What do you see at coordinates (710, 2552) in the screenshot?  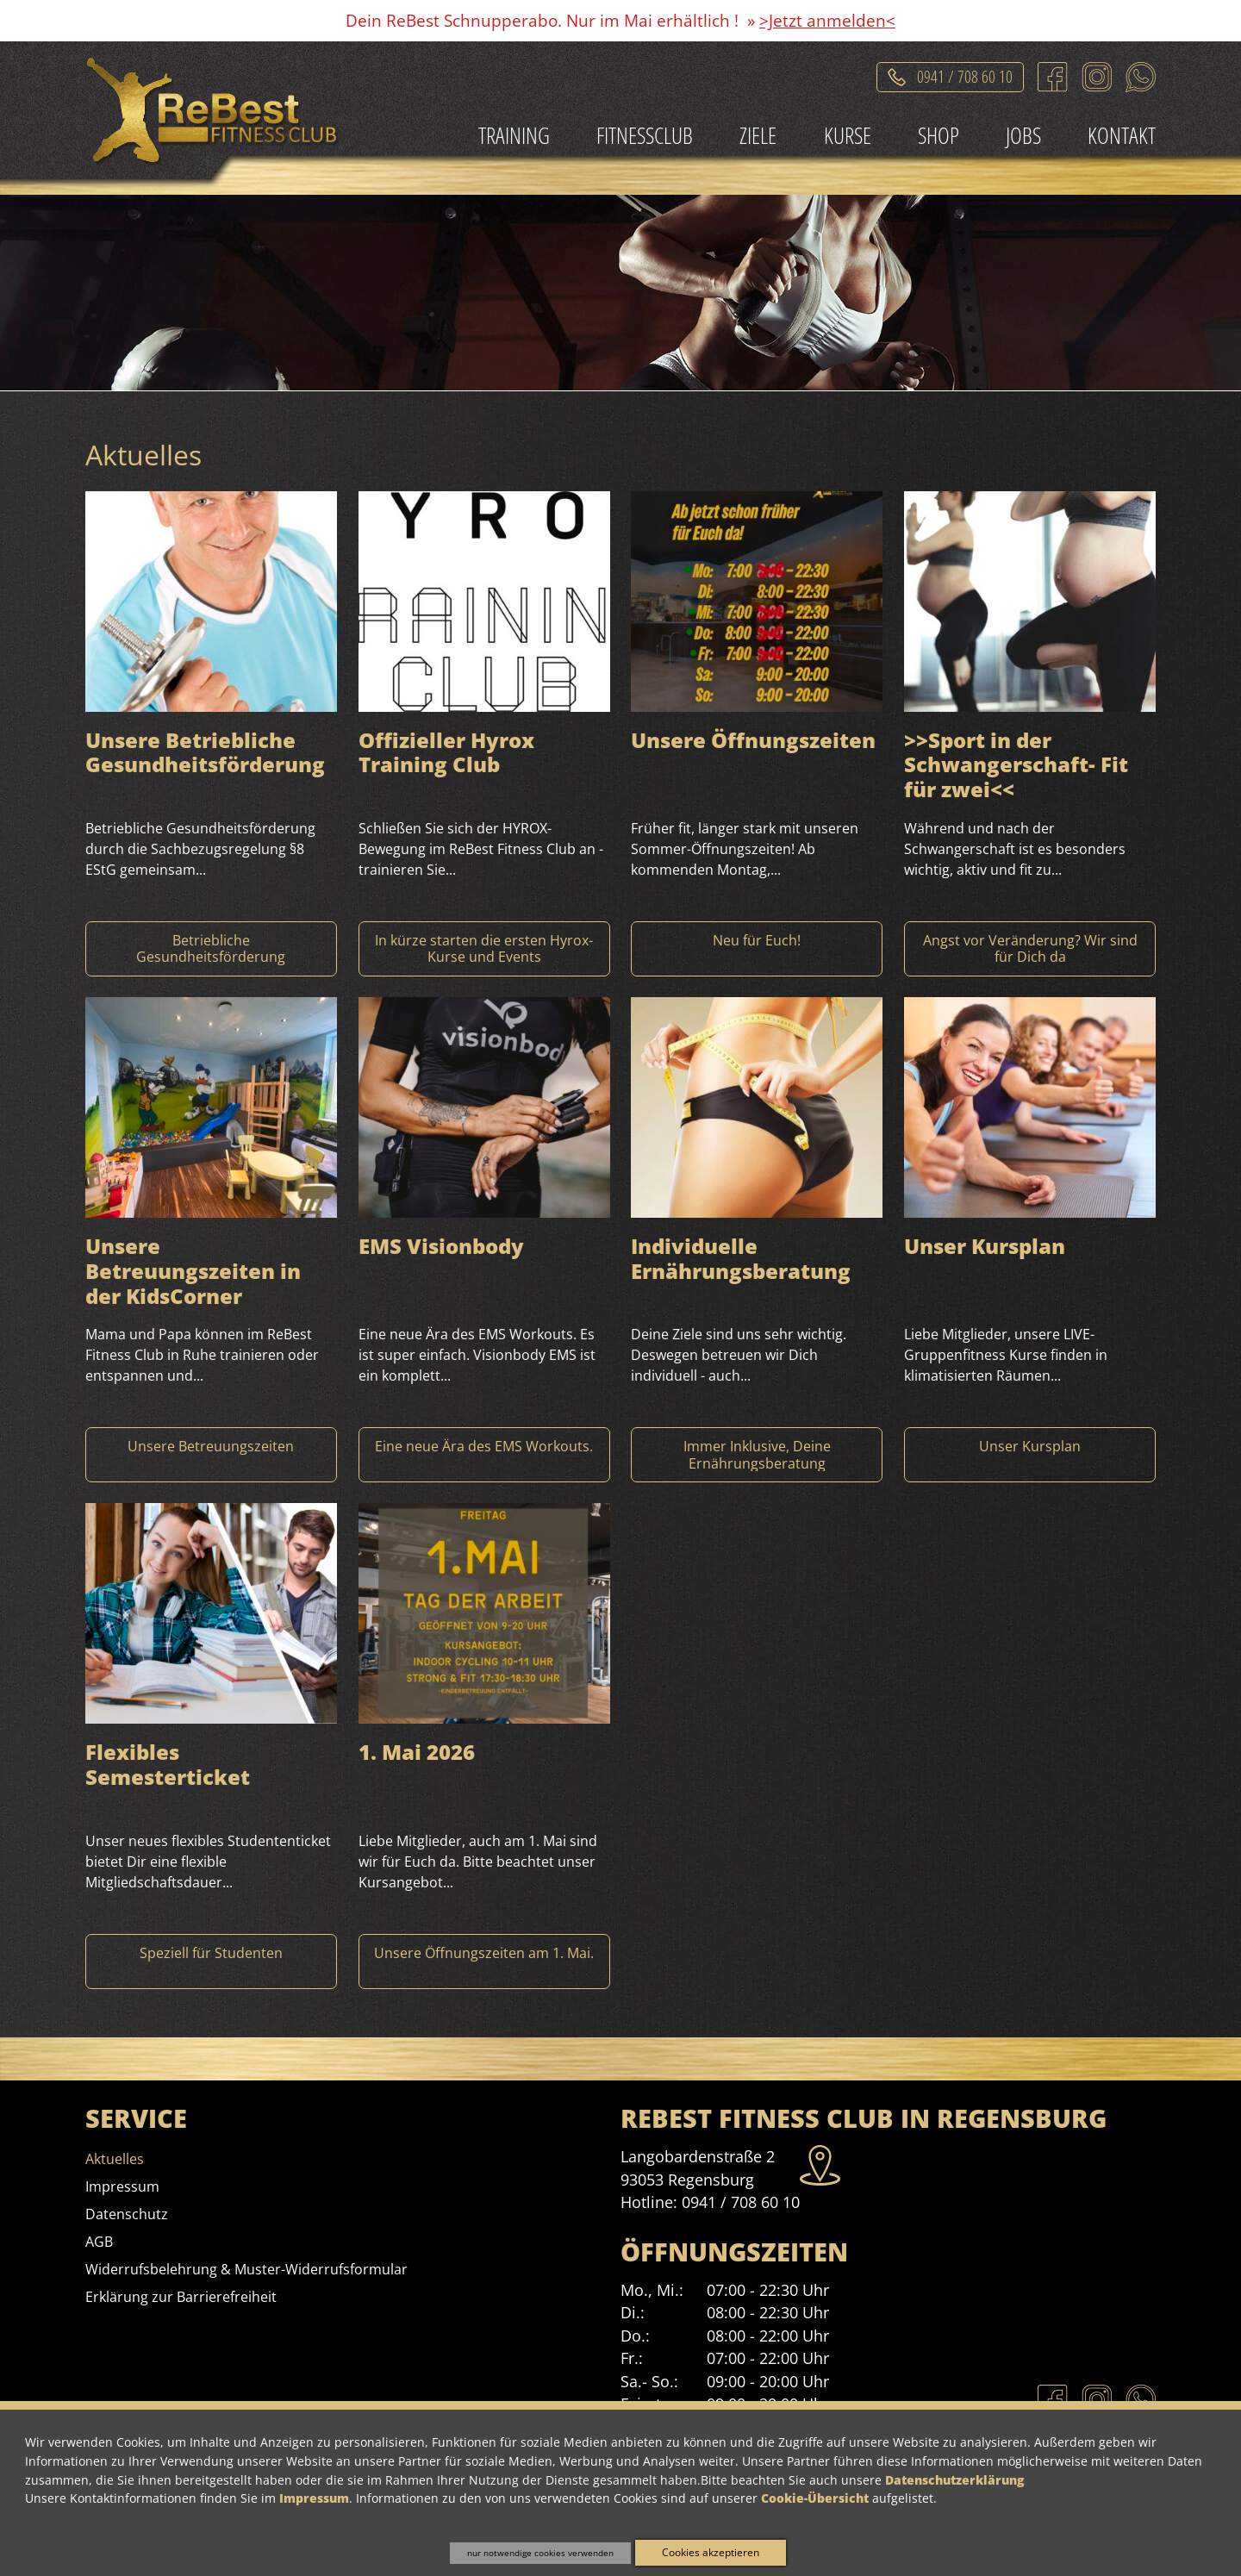 I see `Cookies akzeptieren` at bounding box center [710, 2552].